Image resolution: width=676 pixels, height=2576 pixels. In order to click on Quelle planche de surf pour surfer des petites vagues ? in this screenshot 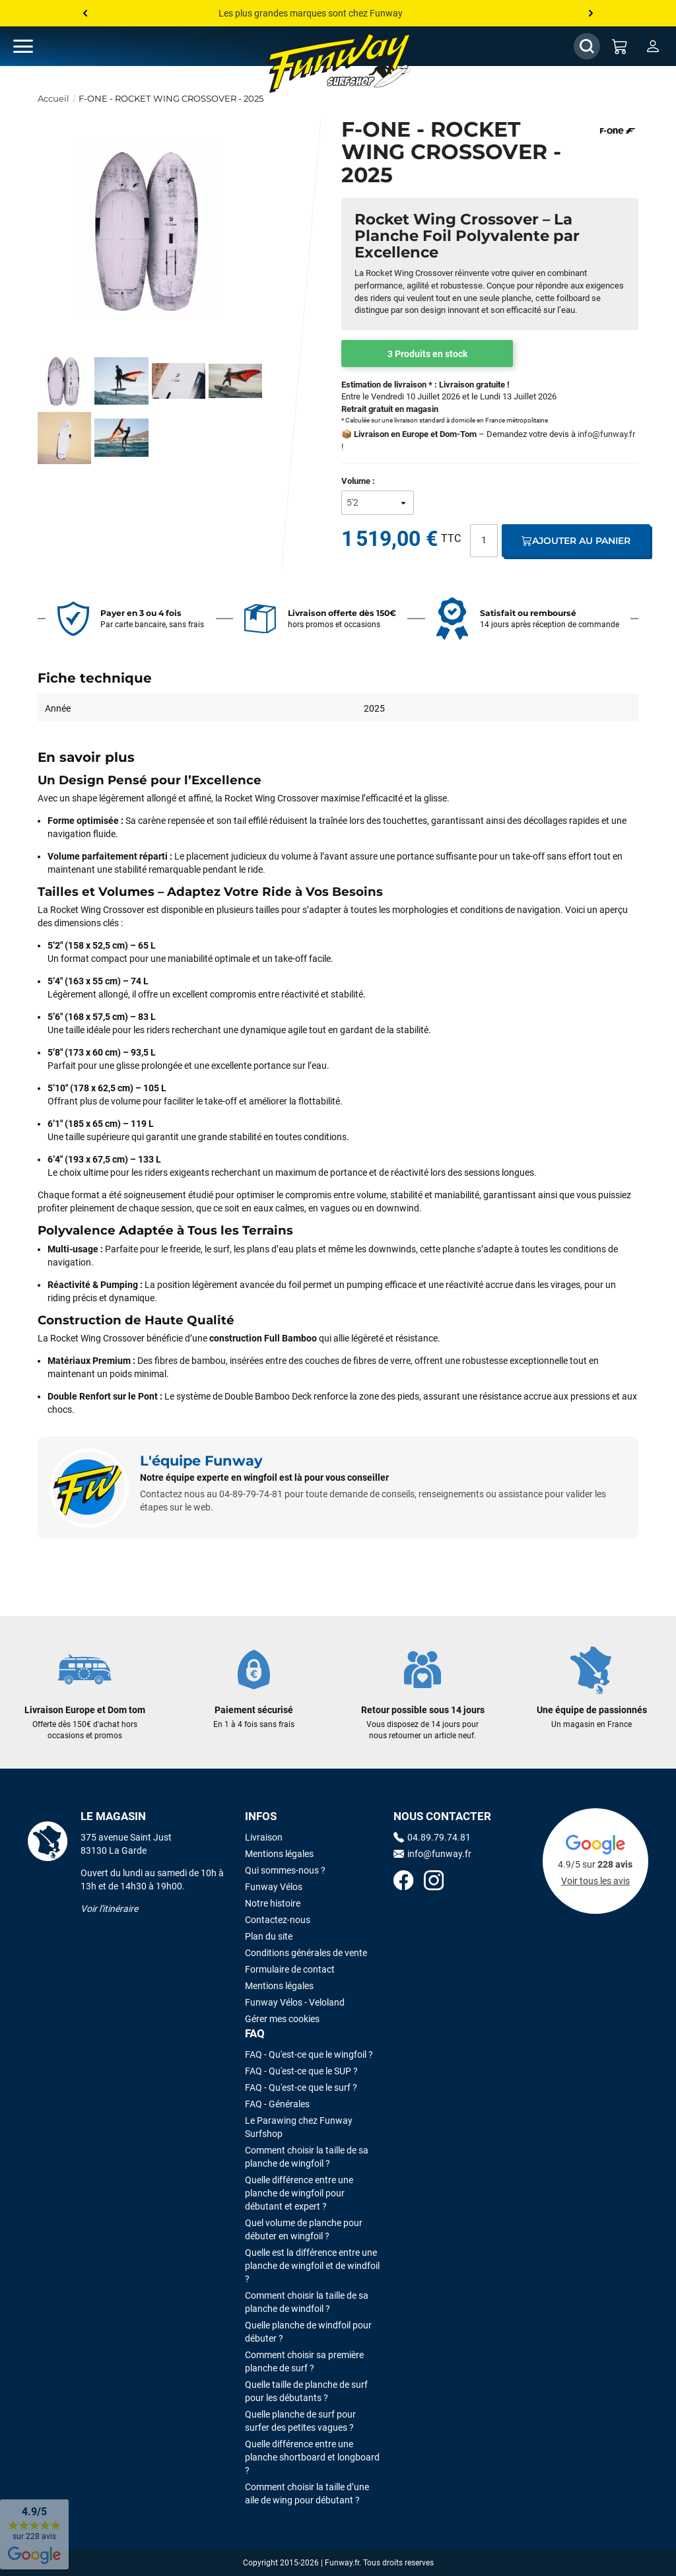, I will do `click(300, 2421)`.